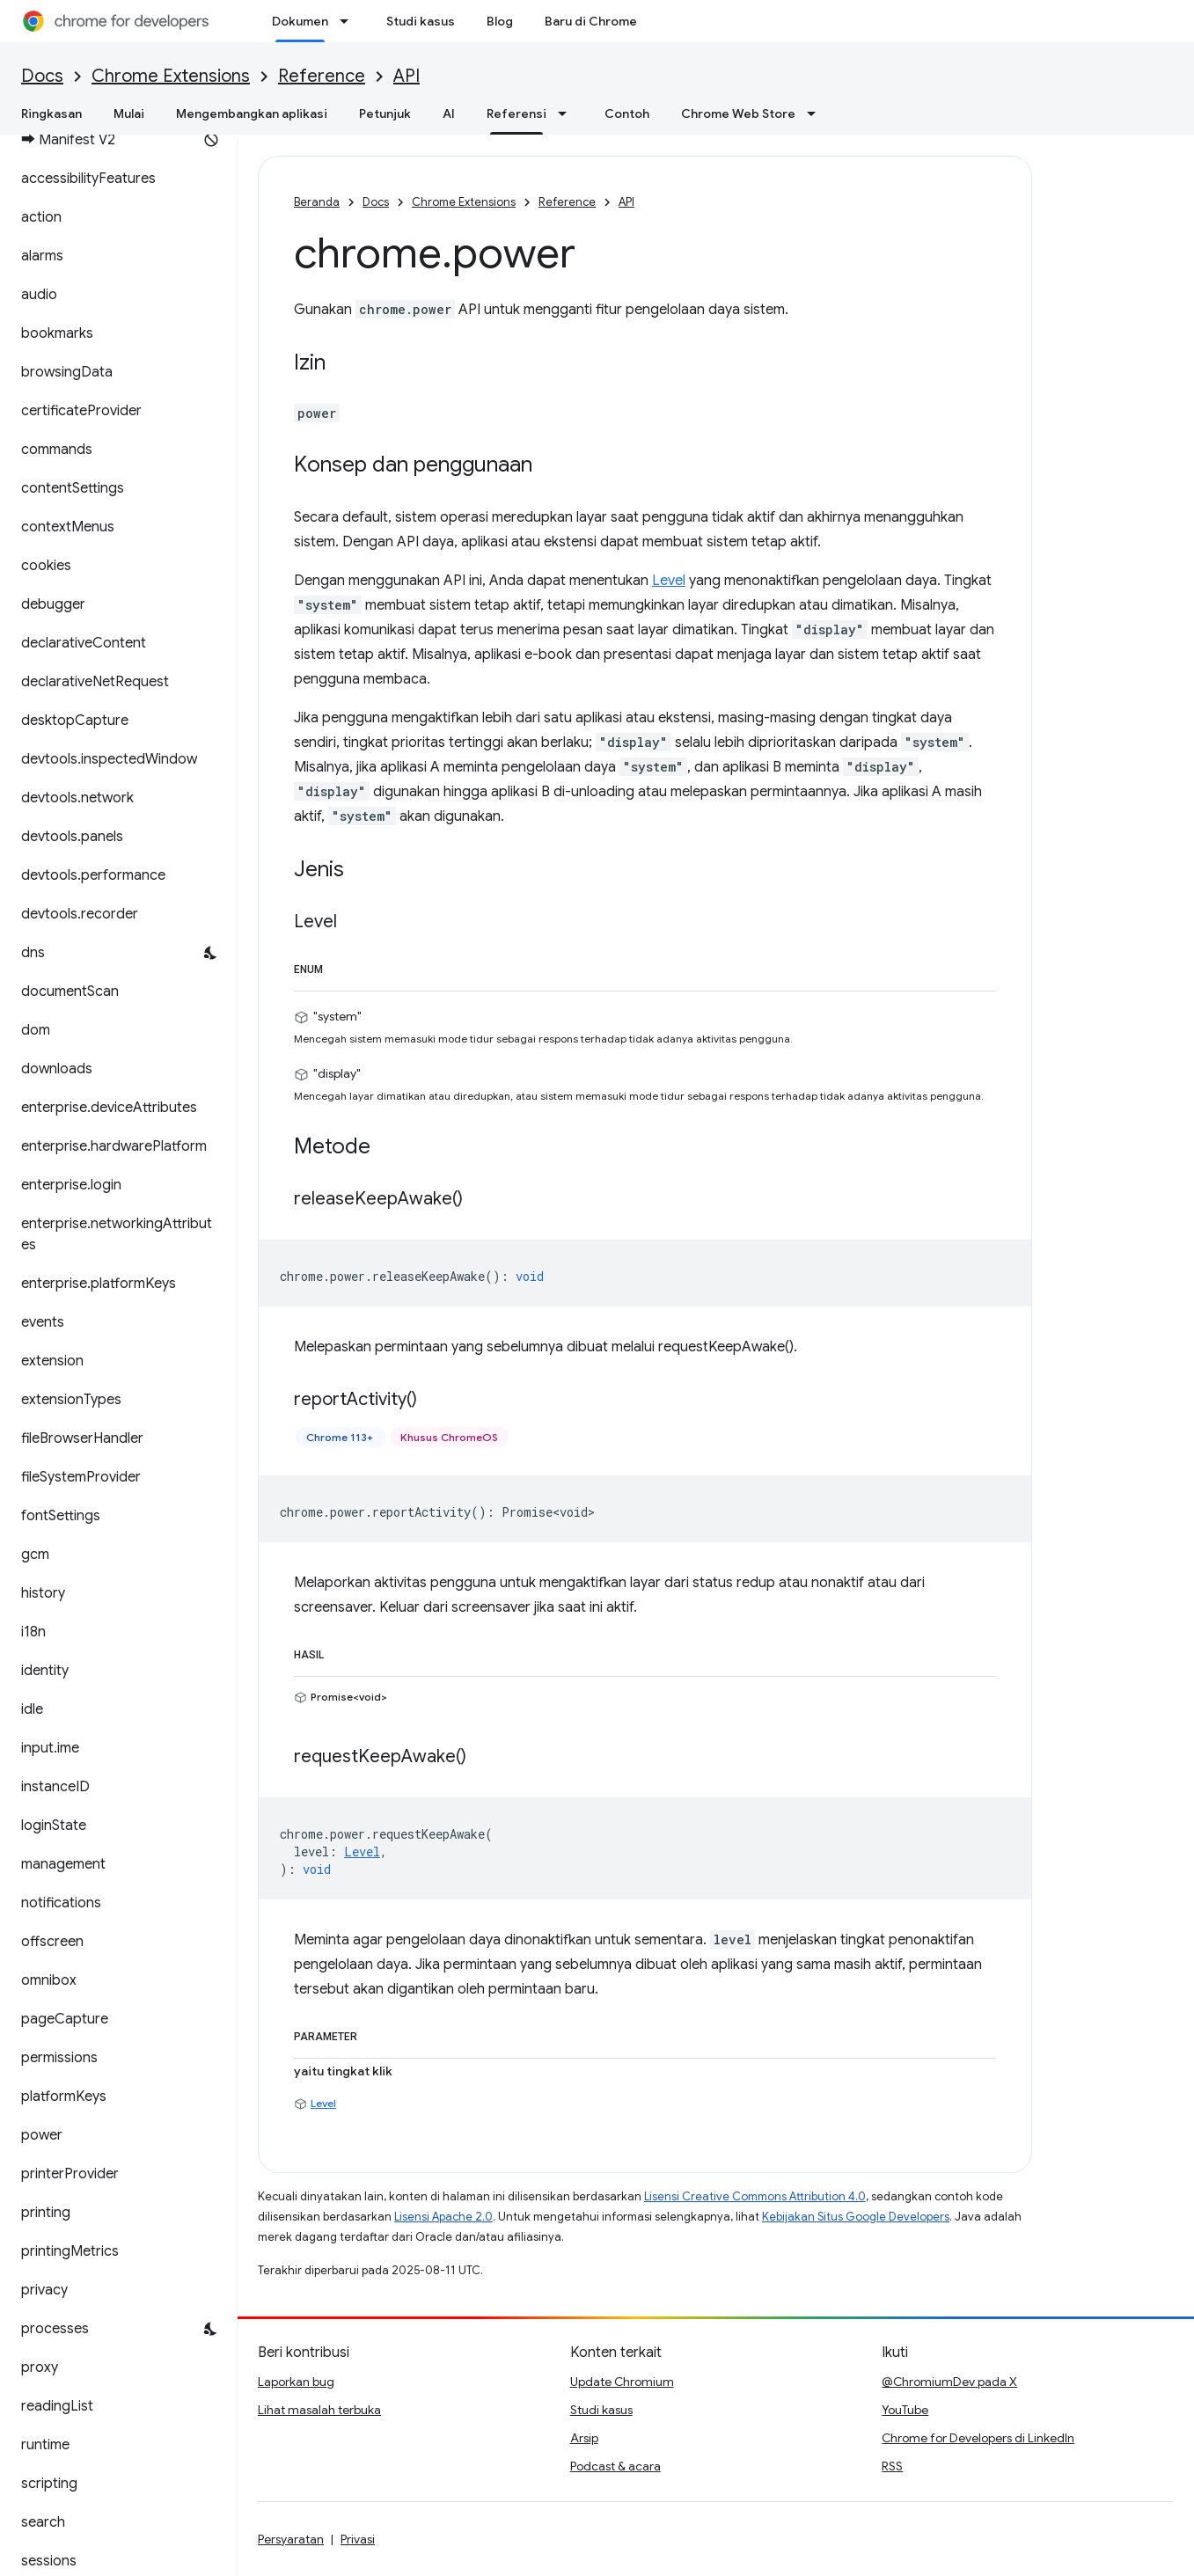  What do you see at coordinates (291, 2539) in the screenshot?
I see `Persyaratan` at bounding box center [291, 2539].